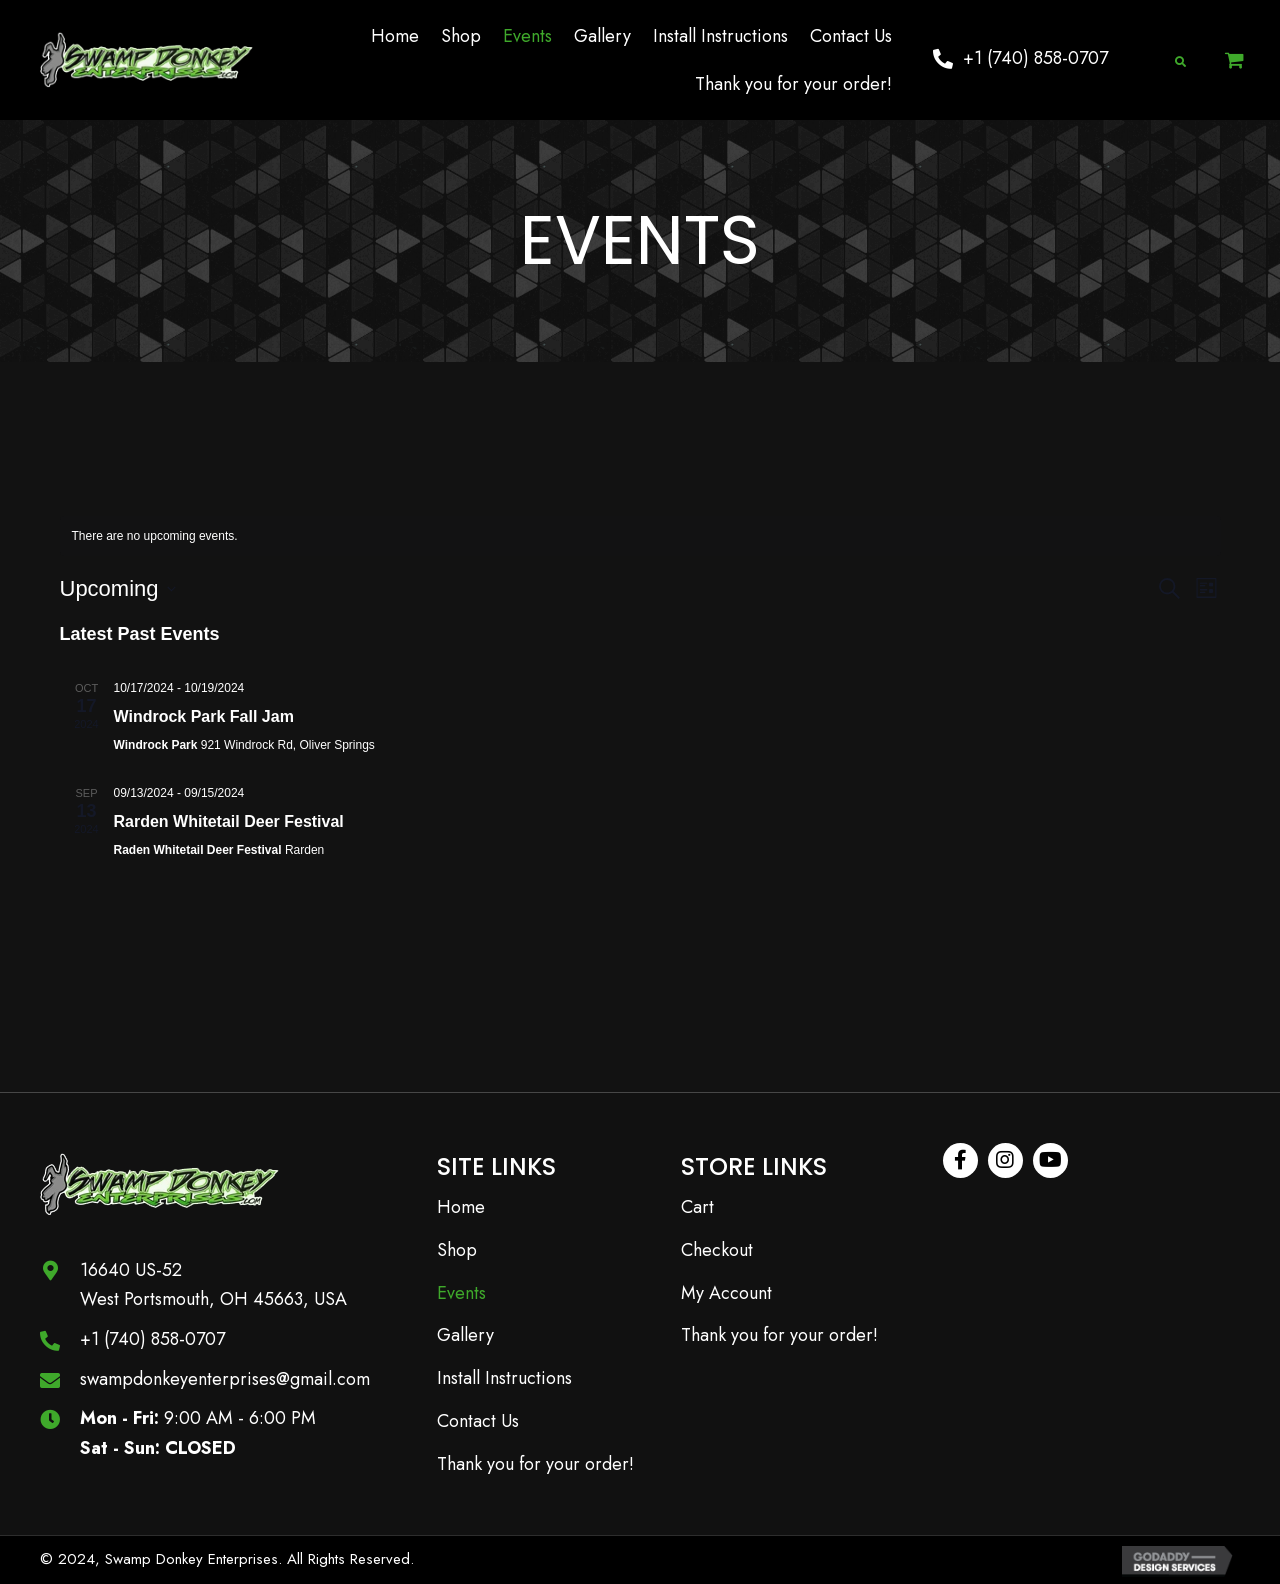 This screenshot has height=1584, width=1280. Describe the element at coordinates (504, 1378) in the screenshot. I see `Install Instructions` at that location.